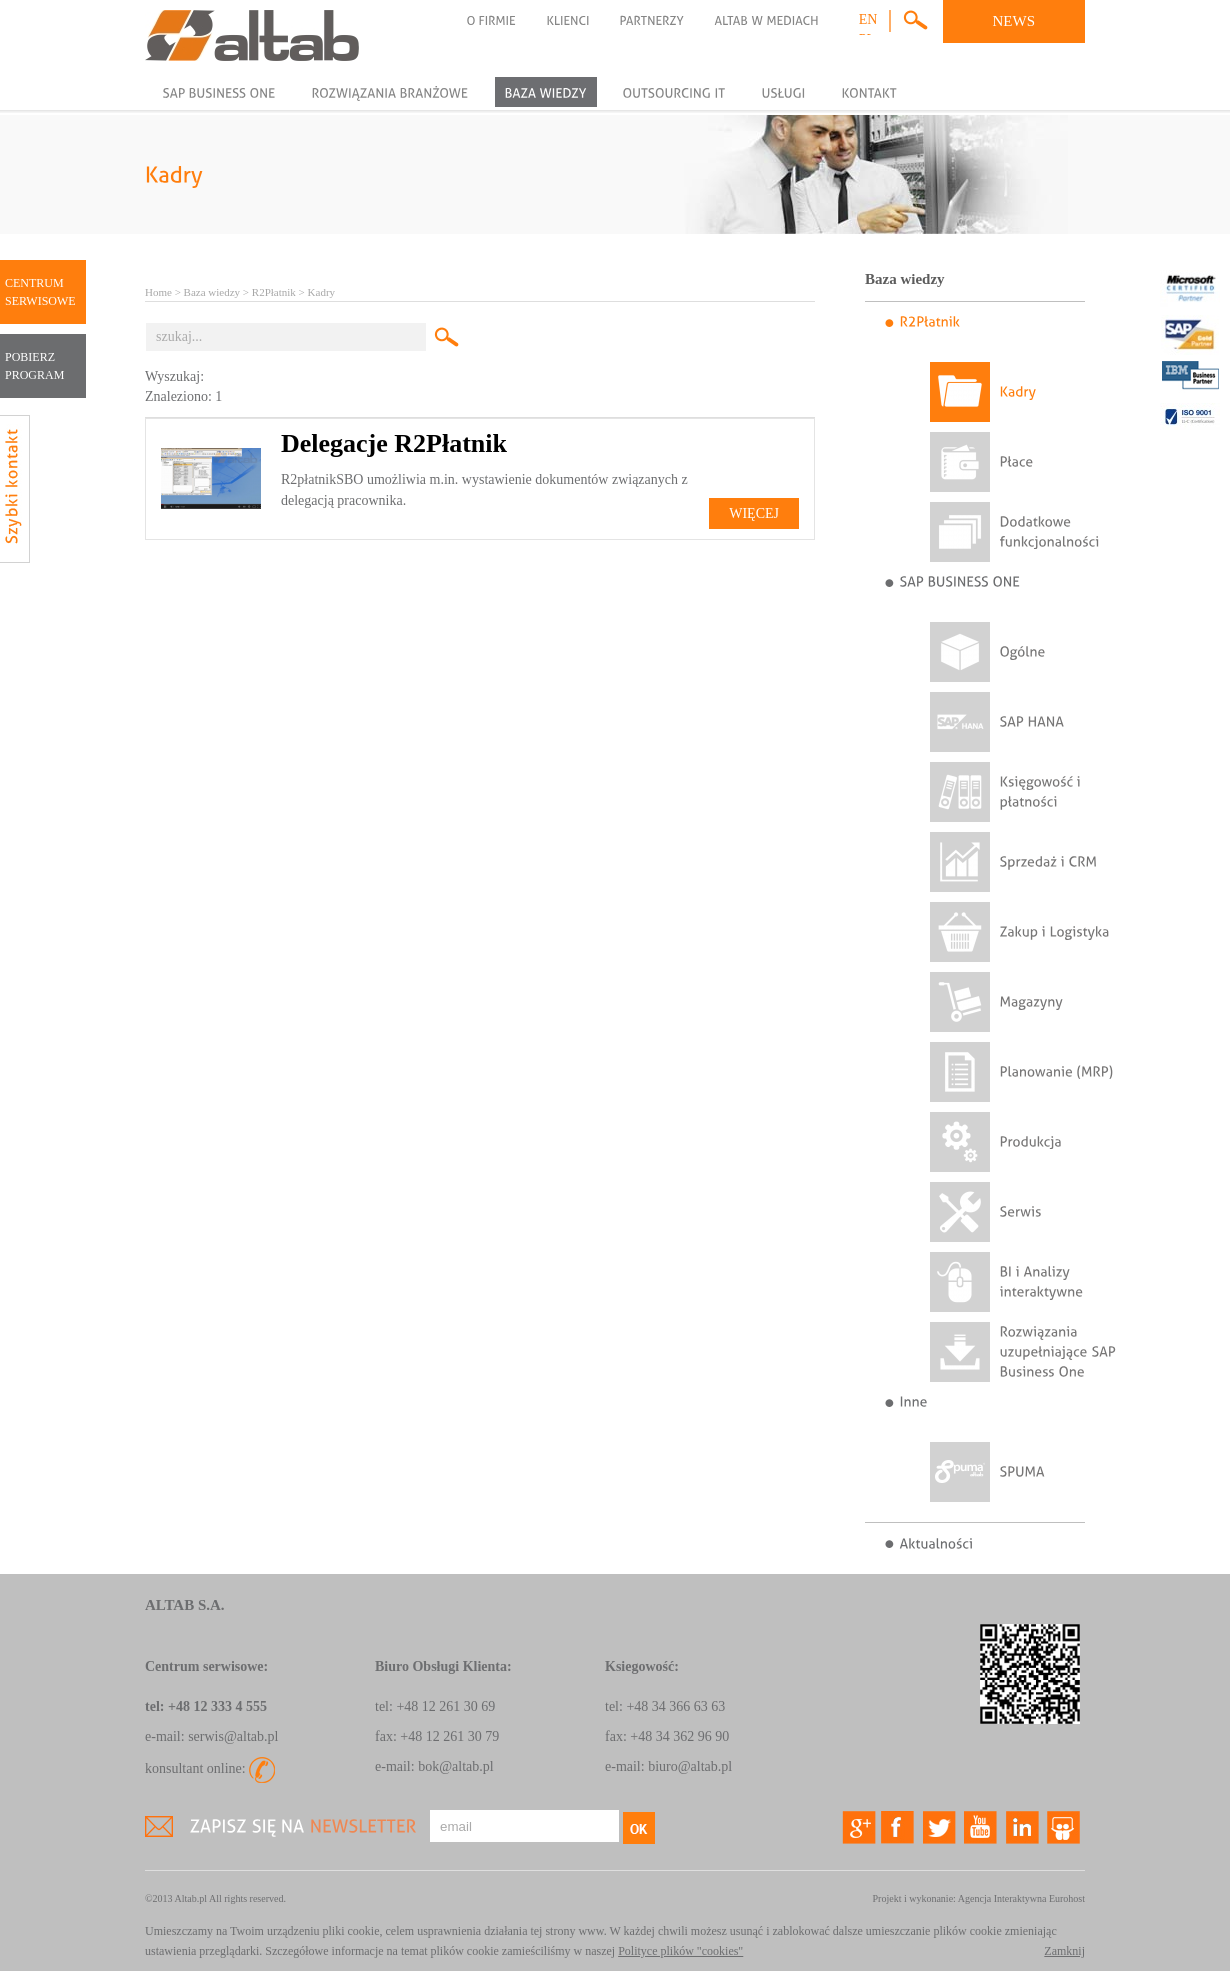 This screenshot has height=1971, width=1230. I want to click on biuro@altab.pl, so click(690, 1766).